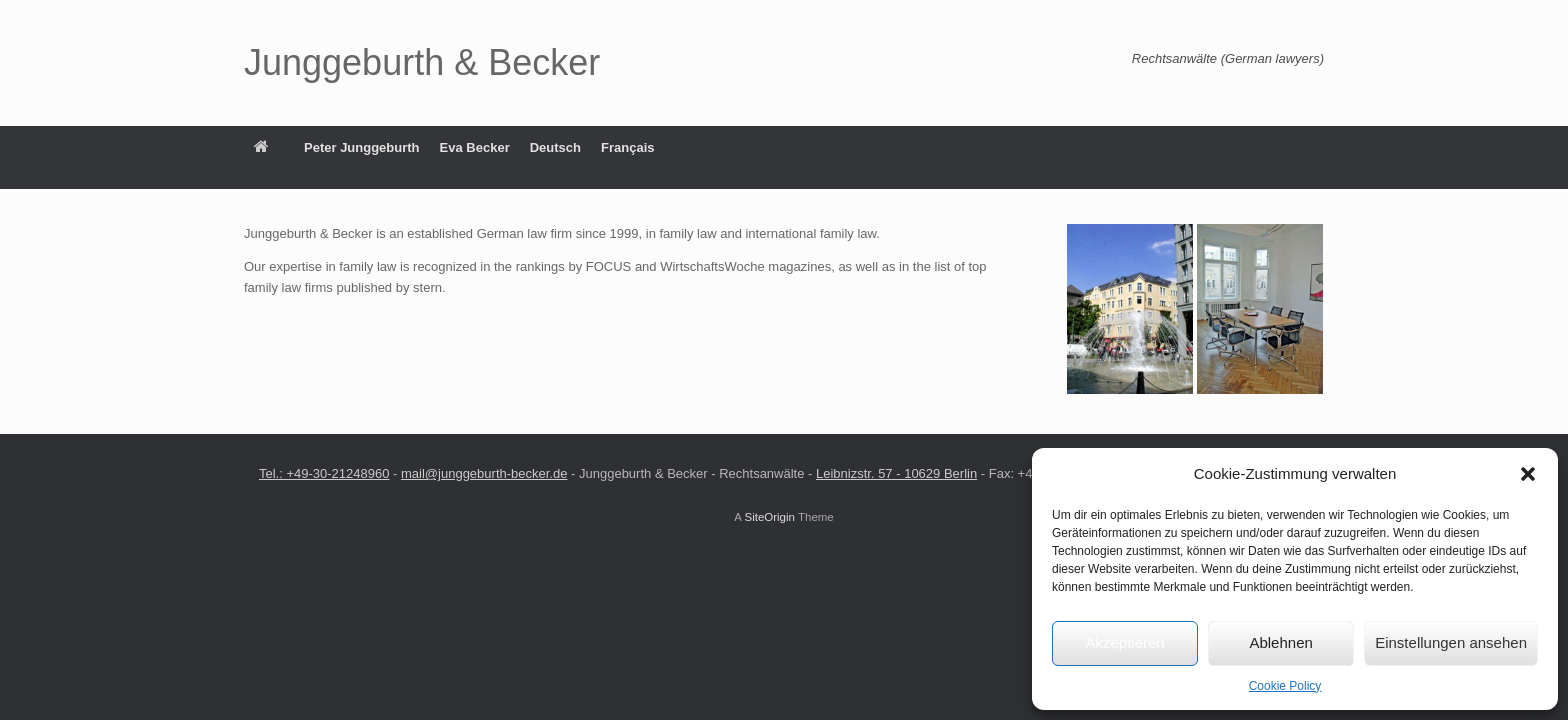  I want to click on Eva Becker, so click(475, 147).